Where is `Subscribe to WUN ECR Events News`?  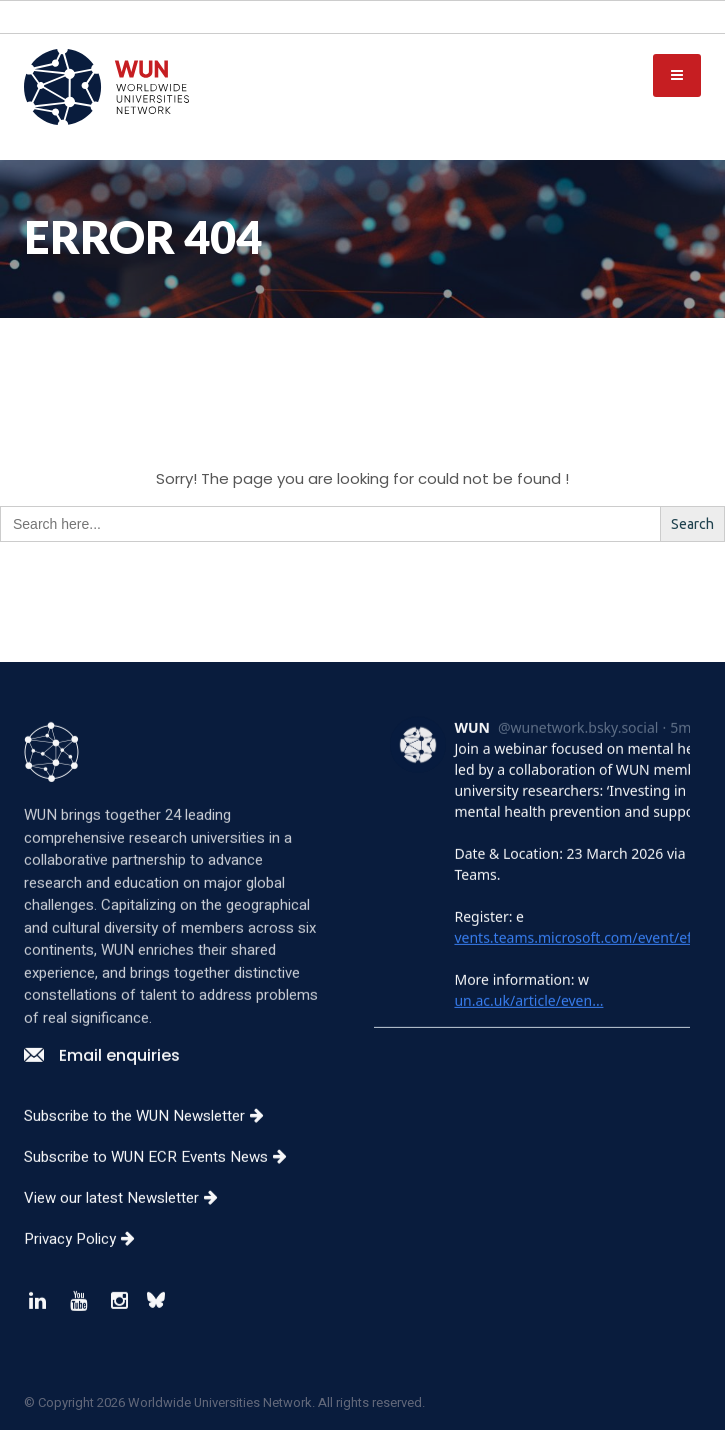
Subscribe to WUN ECR Events News is located at coordinates (163, 1180).